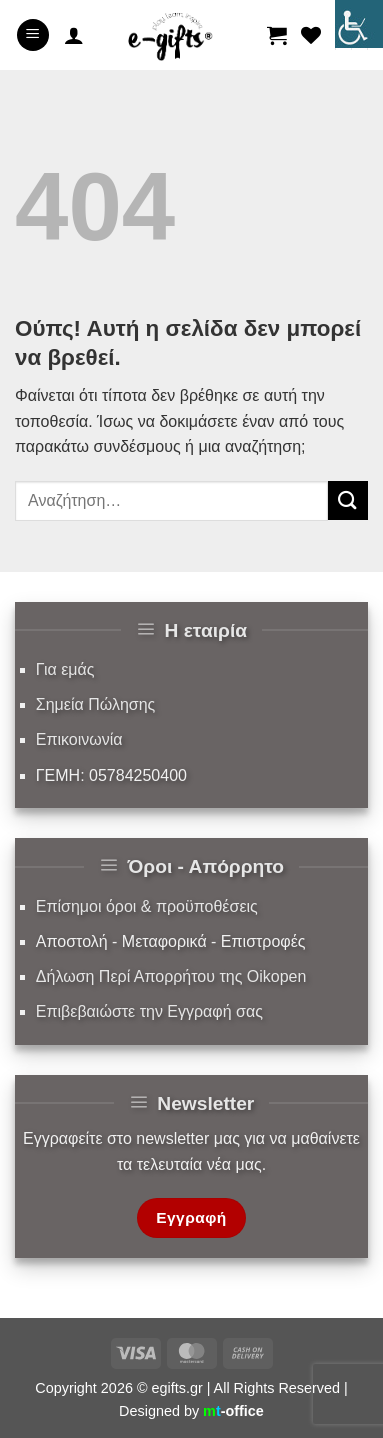  Describe the element at coordinates (96, 704) in the screenshot. I see `Σημεία Πώλησης` at that location.